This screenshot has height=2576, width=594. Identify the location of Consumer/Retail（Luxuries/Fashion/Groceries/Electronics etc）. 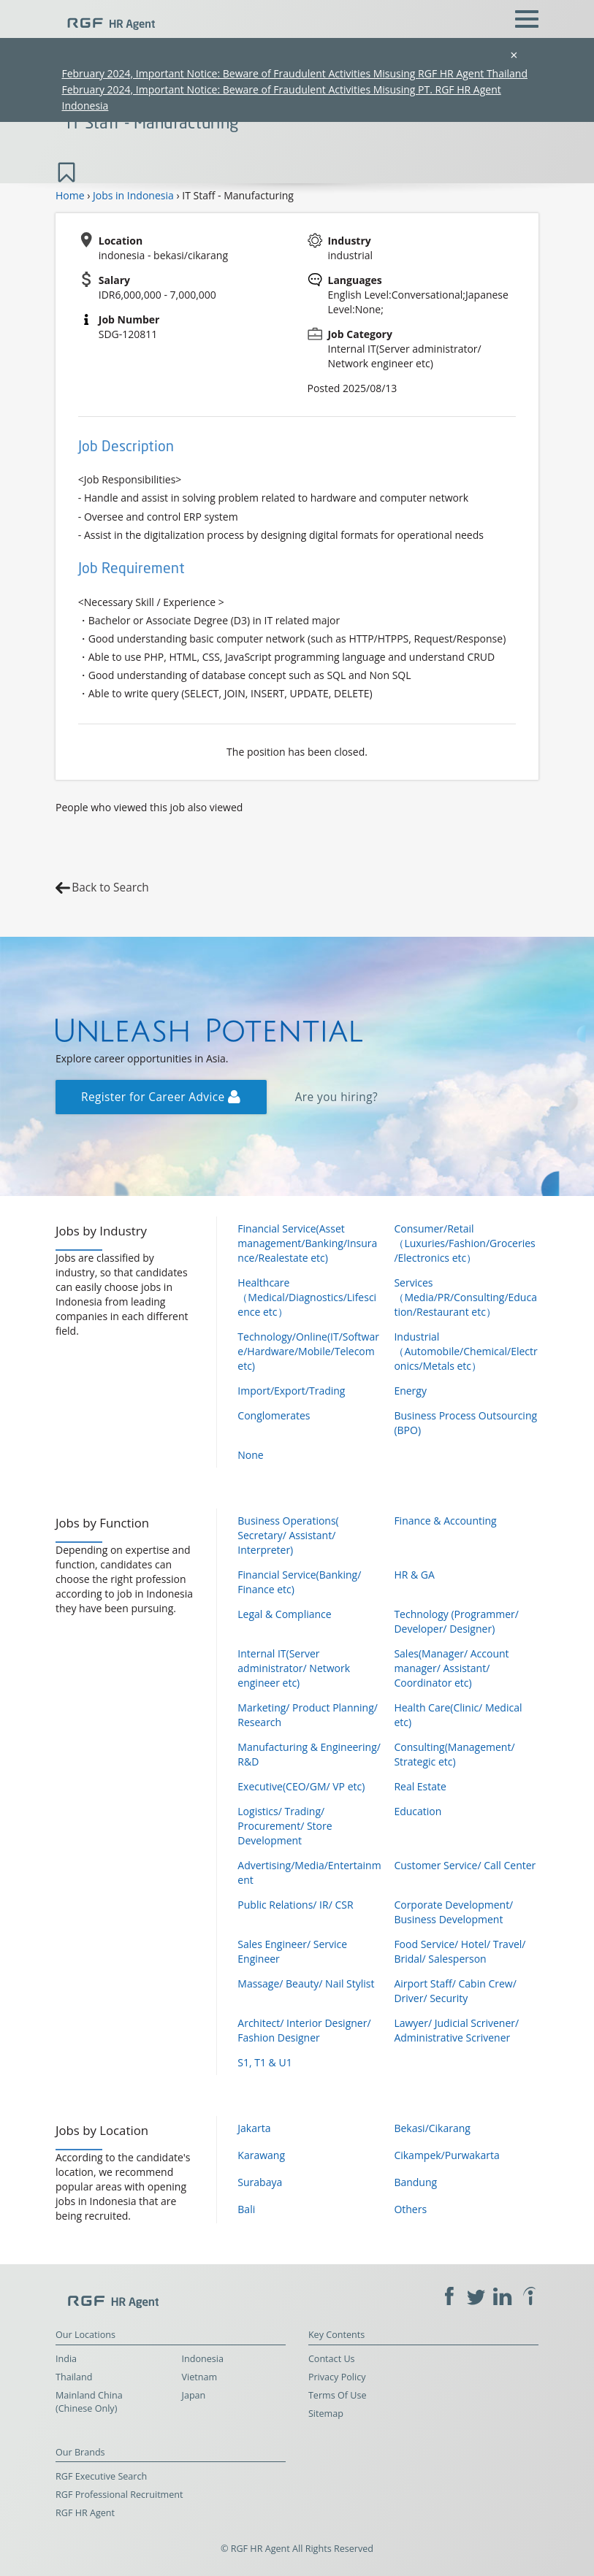
(464, 1243).